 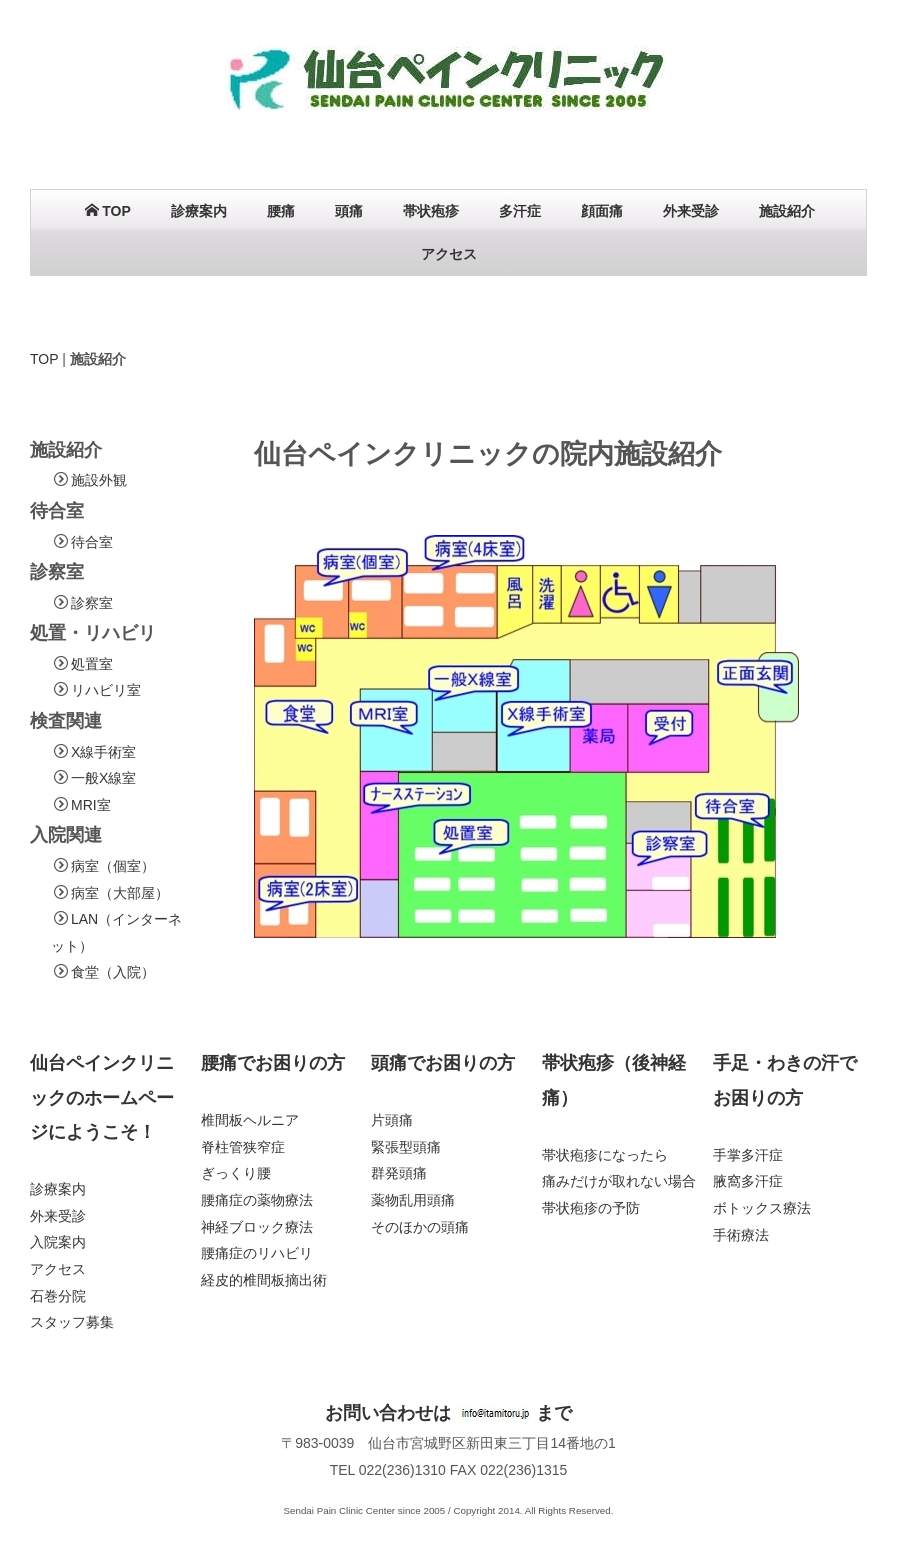 What do you see at coordinates (619, 1181) in the screenshot?
I see `痛みだけが取れない場合` at bounding box center [619, 1181].